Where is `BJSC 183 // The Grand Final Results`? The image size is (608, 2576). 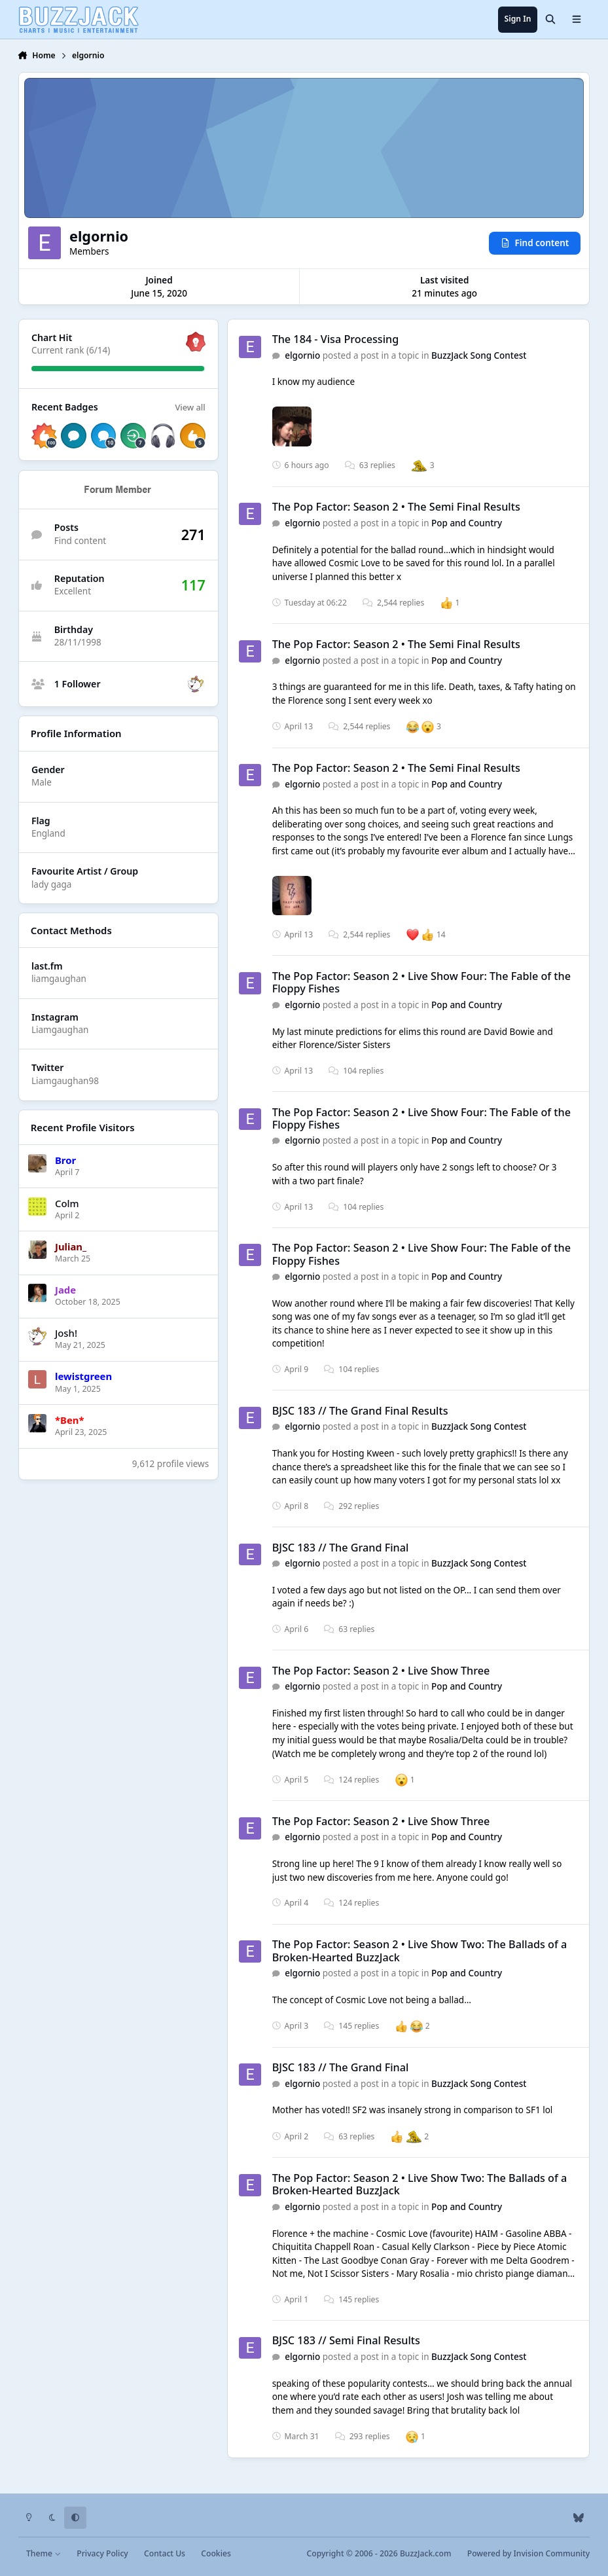 BJSC 183 // The Grand Final Results is located at coordinates (360, 1411).